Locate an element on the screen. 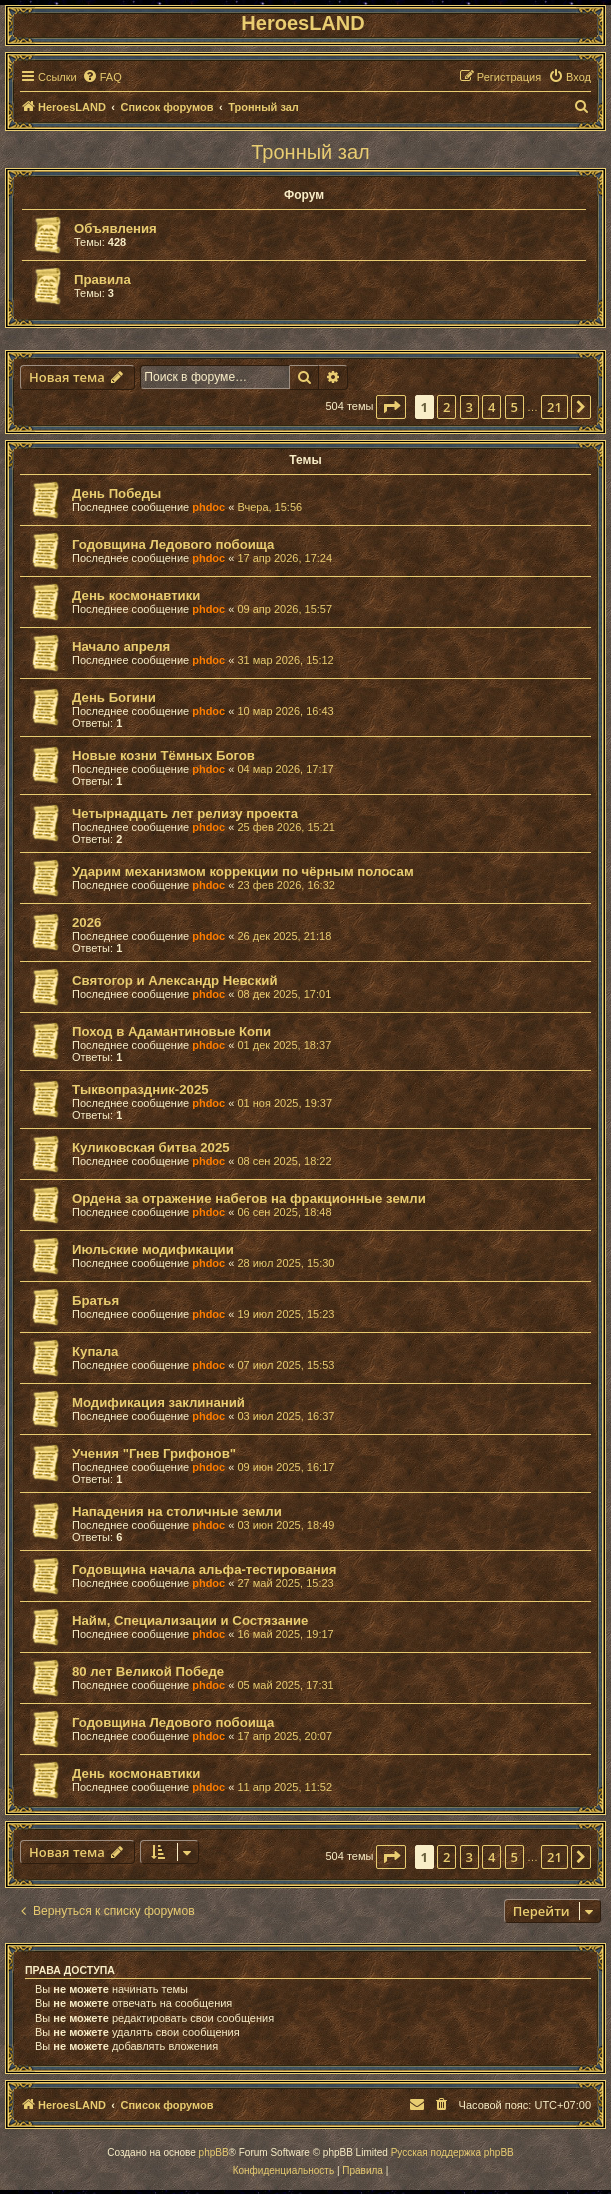 Image resolution: width=611 pixels, height=2194 pixels. Июльские модификации is located at coordinates (153, 1249).